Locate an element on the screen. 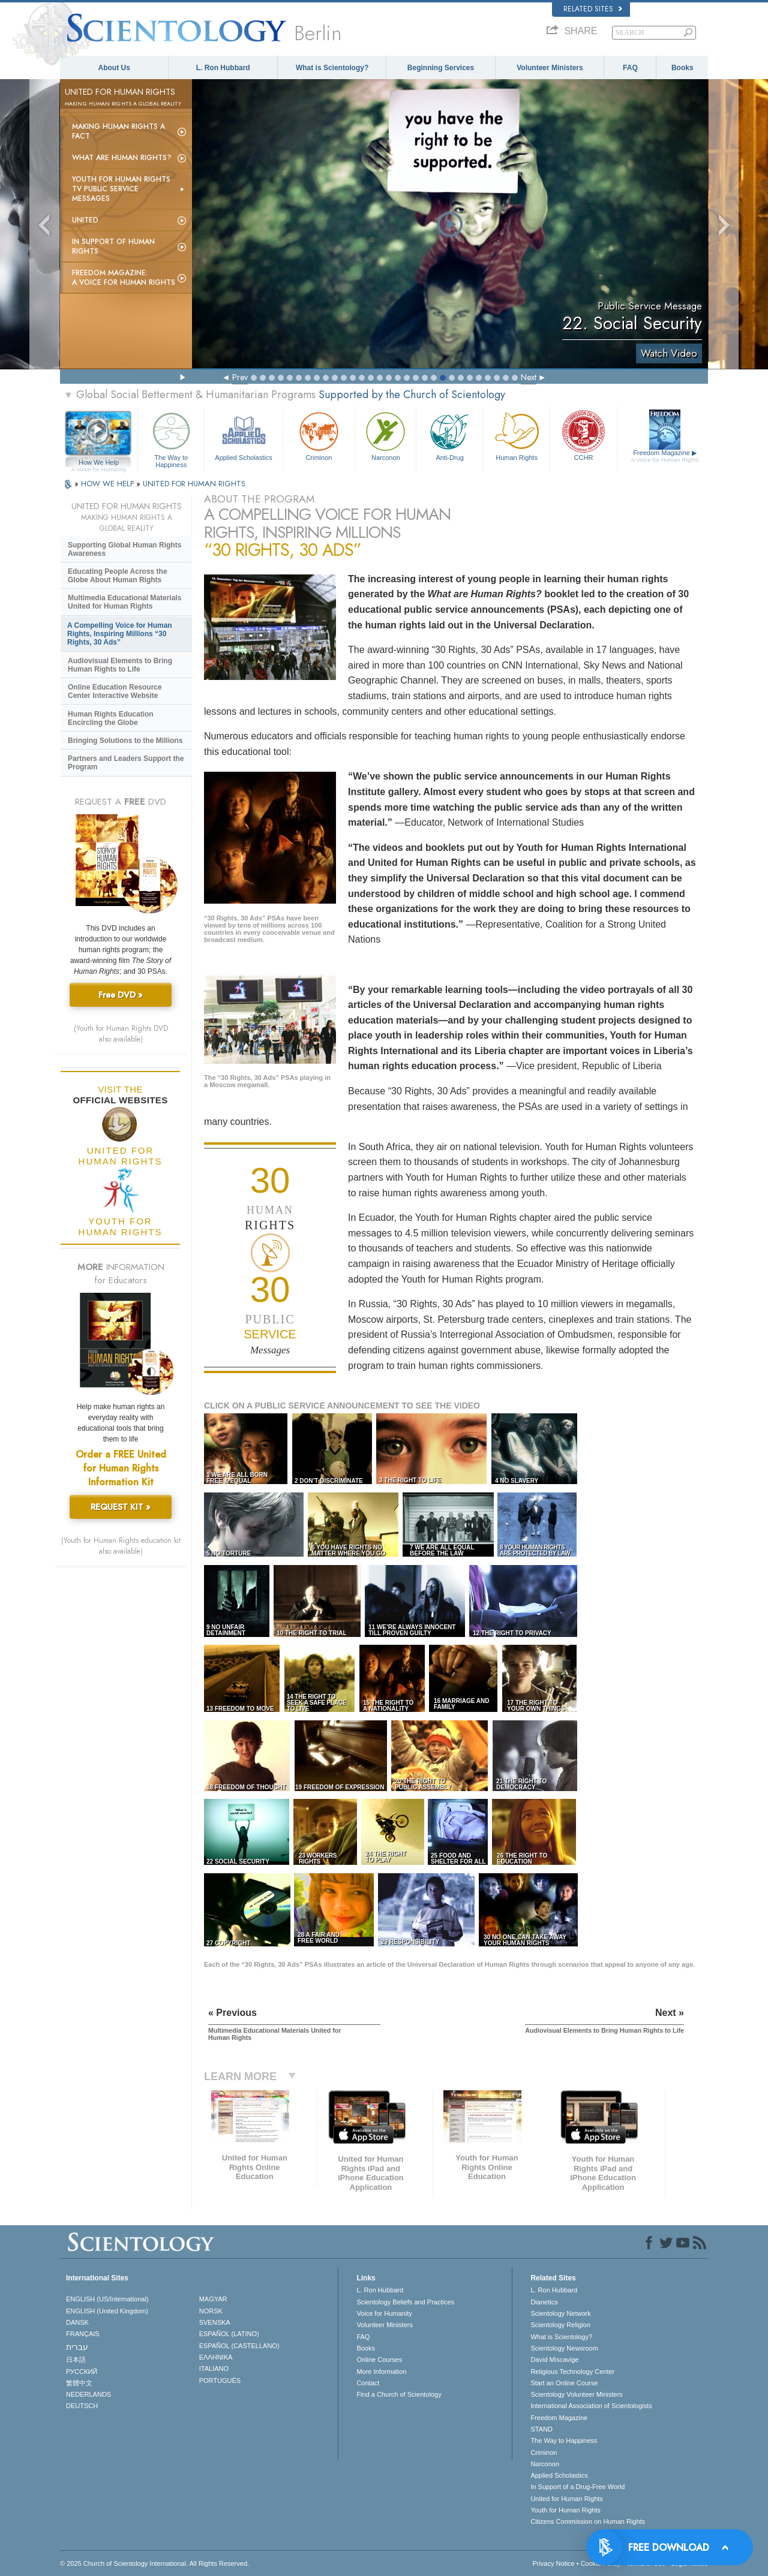  Find a Church of Scientology is located at coordinates (398, 2394).